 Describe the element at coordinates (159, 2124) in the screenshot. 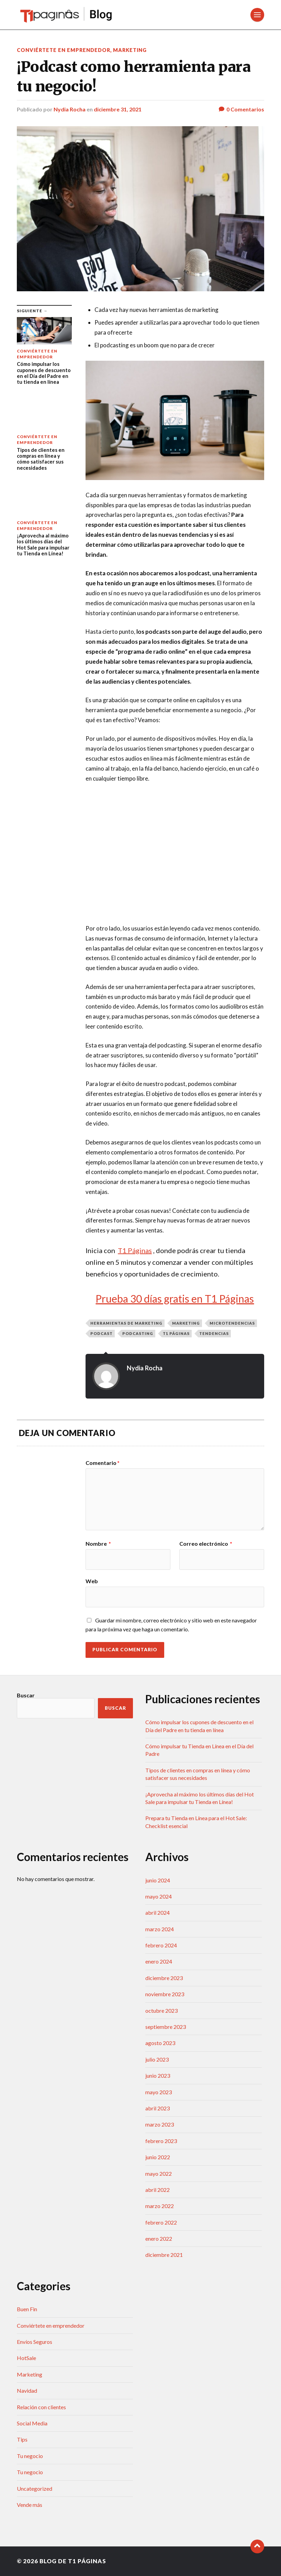

I see `marzo 2023` at that location.